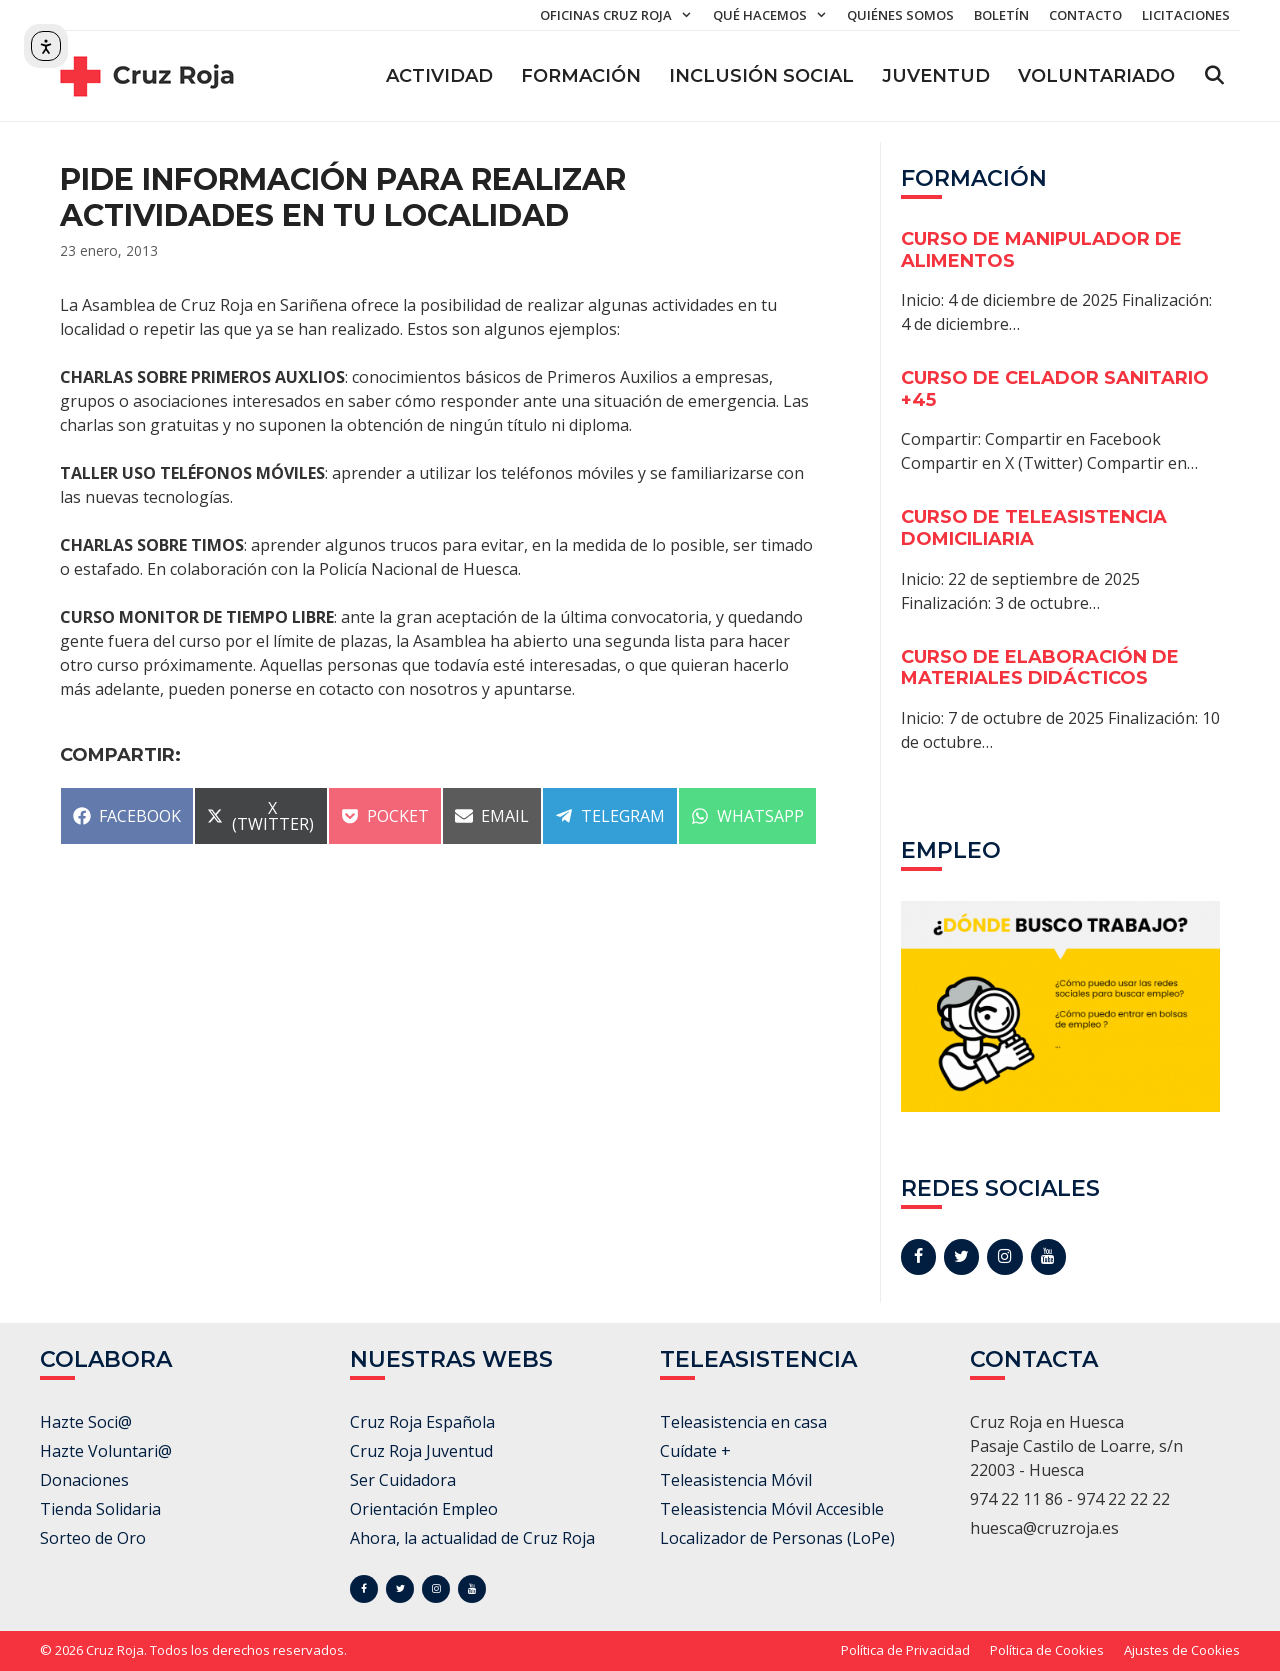 This screenshot has height=1671, width=1280. Describe the element at coordinates (621, 15) in the screenshot. I see `Oficinas Cruz Roja` at that location.